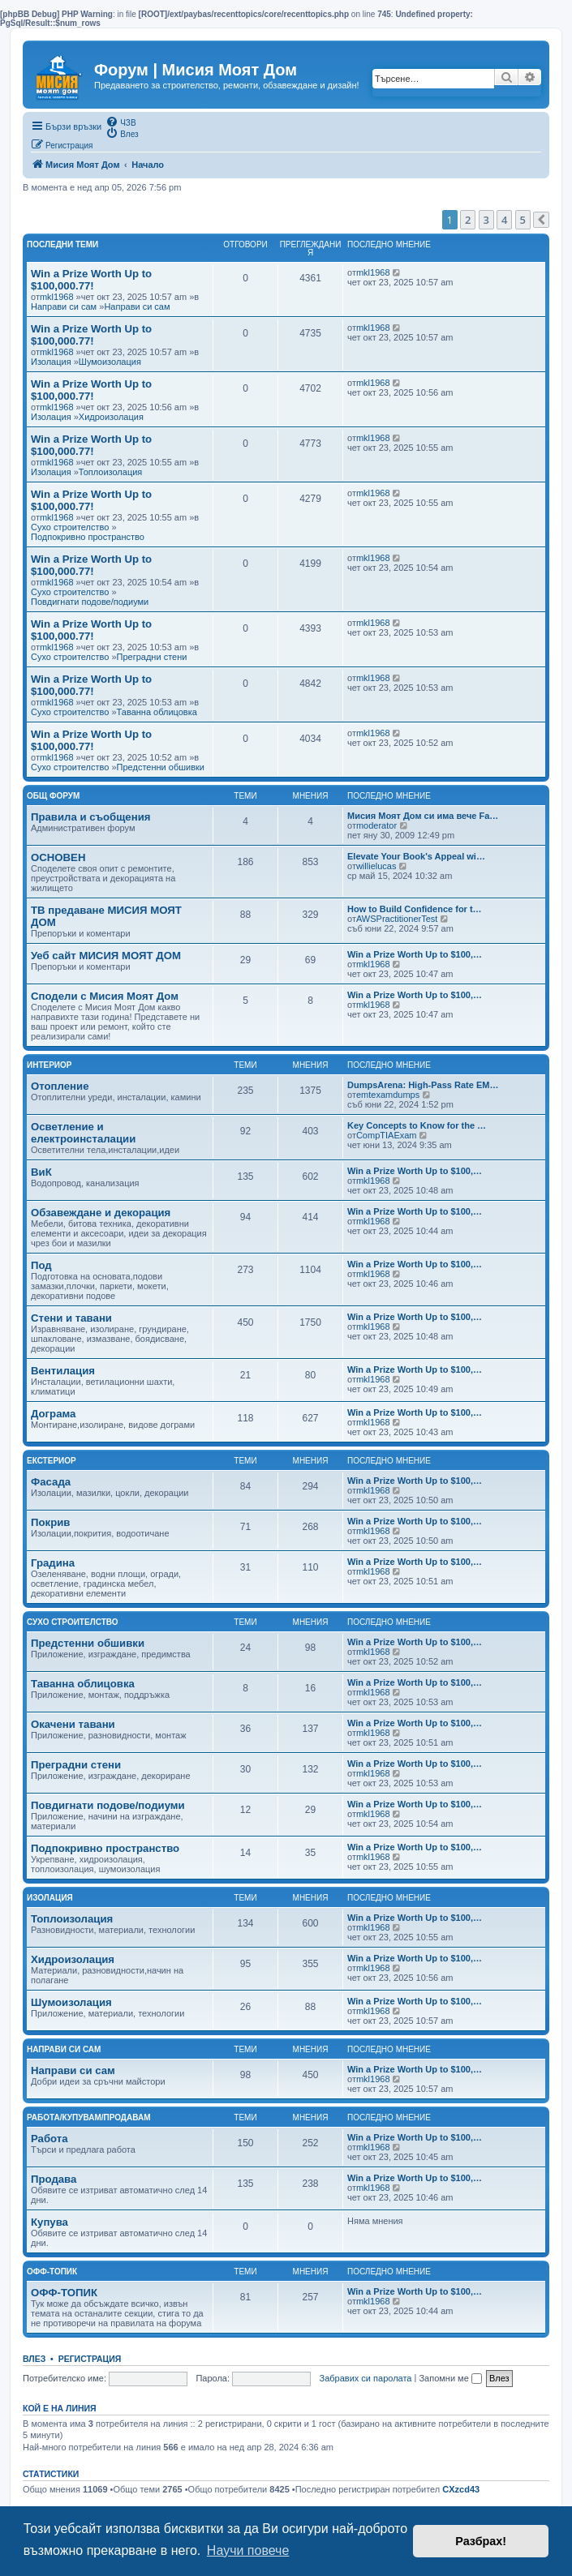  Describe the element at coordinates (248, 2550) in the screenshot. I see `Научи повече [button]` at that location.